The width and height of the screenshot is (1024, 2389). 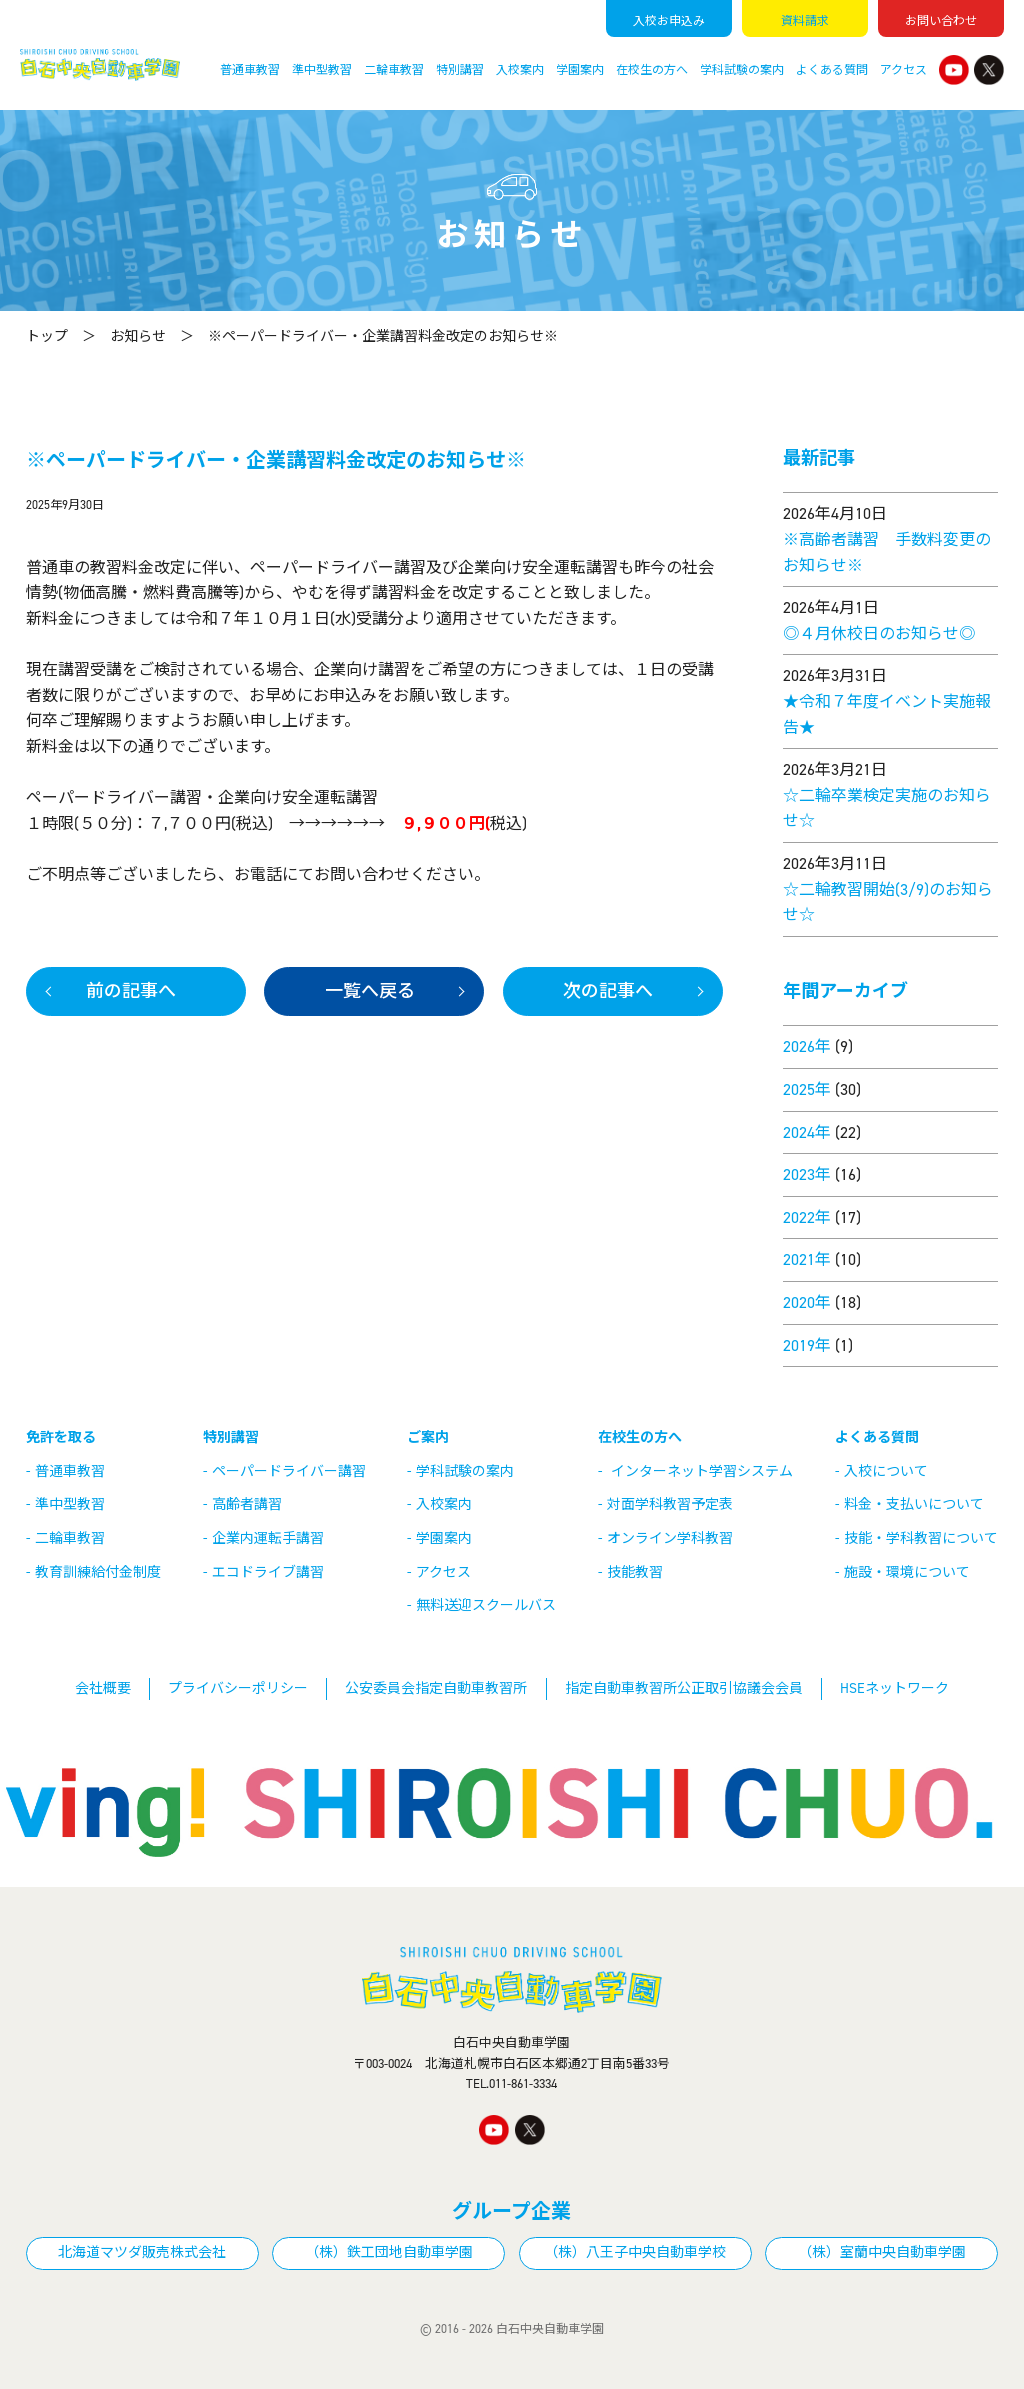 I want to click on ◎４月休校日のお知らせ◎, so click(x=879, y=633).